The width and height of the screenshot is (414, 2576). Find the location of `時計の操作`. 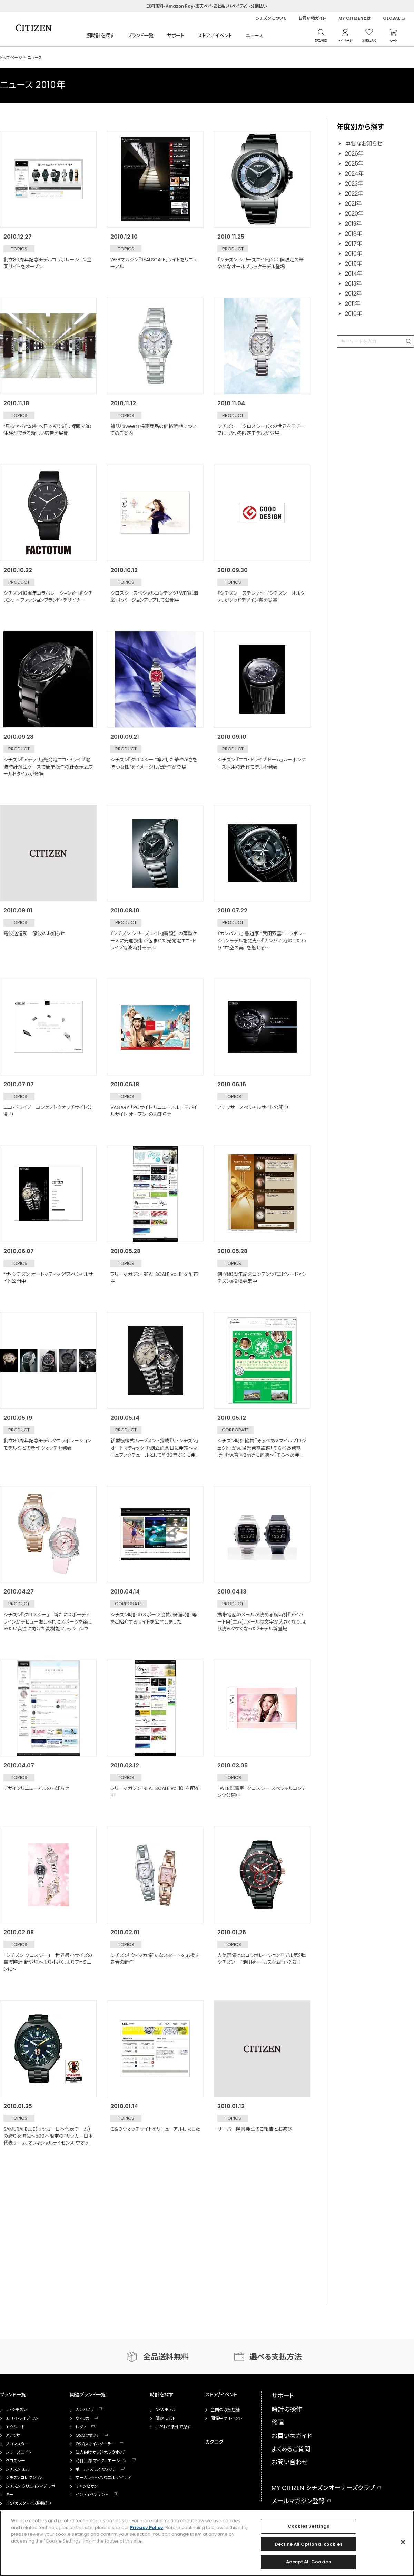

時計の操作 is located at coordinates (287, 2409).